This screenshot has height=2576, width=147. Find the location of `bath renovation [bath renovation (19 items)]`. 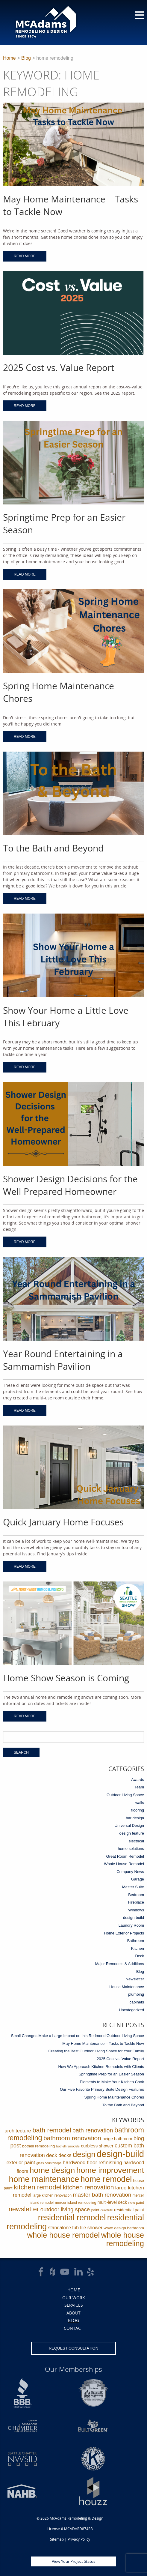

bath renovation [bath renovation (19 items)] is located at coordinates (92, 2130).